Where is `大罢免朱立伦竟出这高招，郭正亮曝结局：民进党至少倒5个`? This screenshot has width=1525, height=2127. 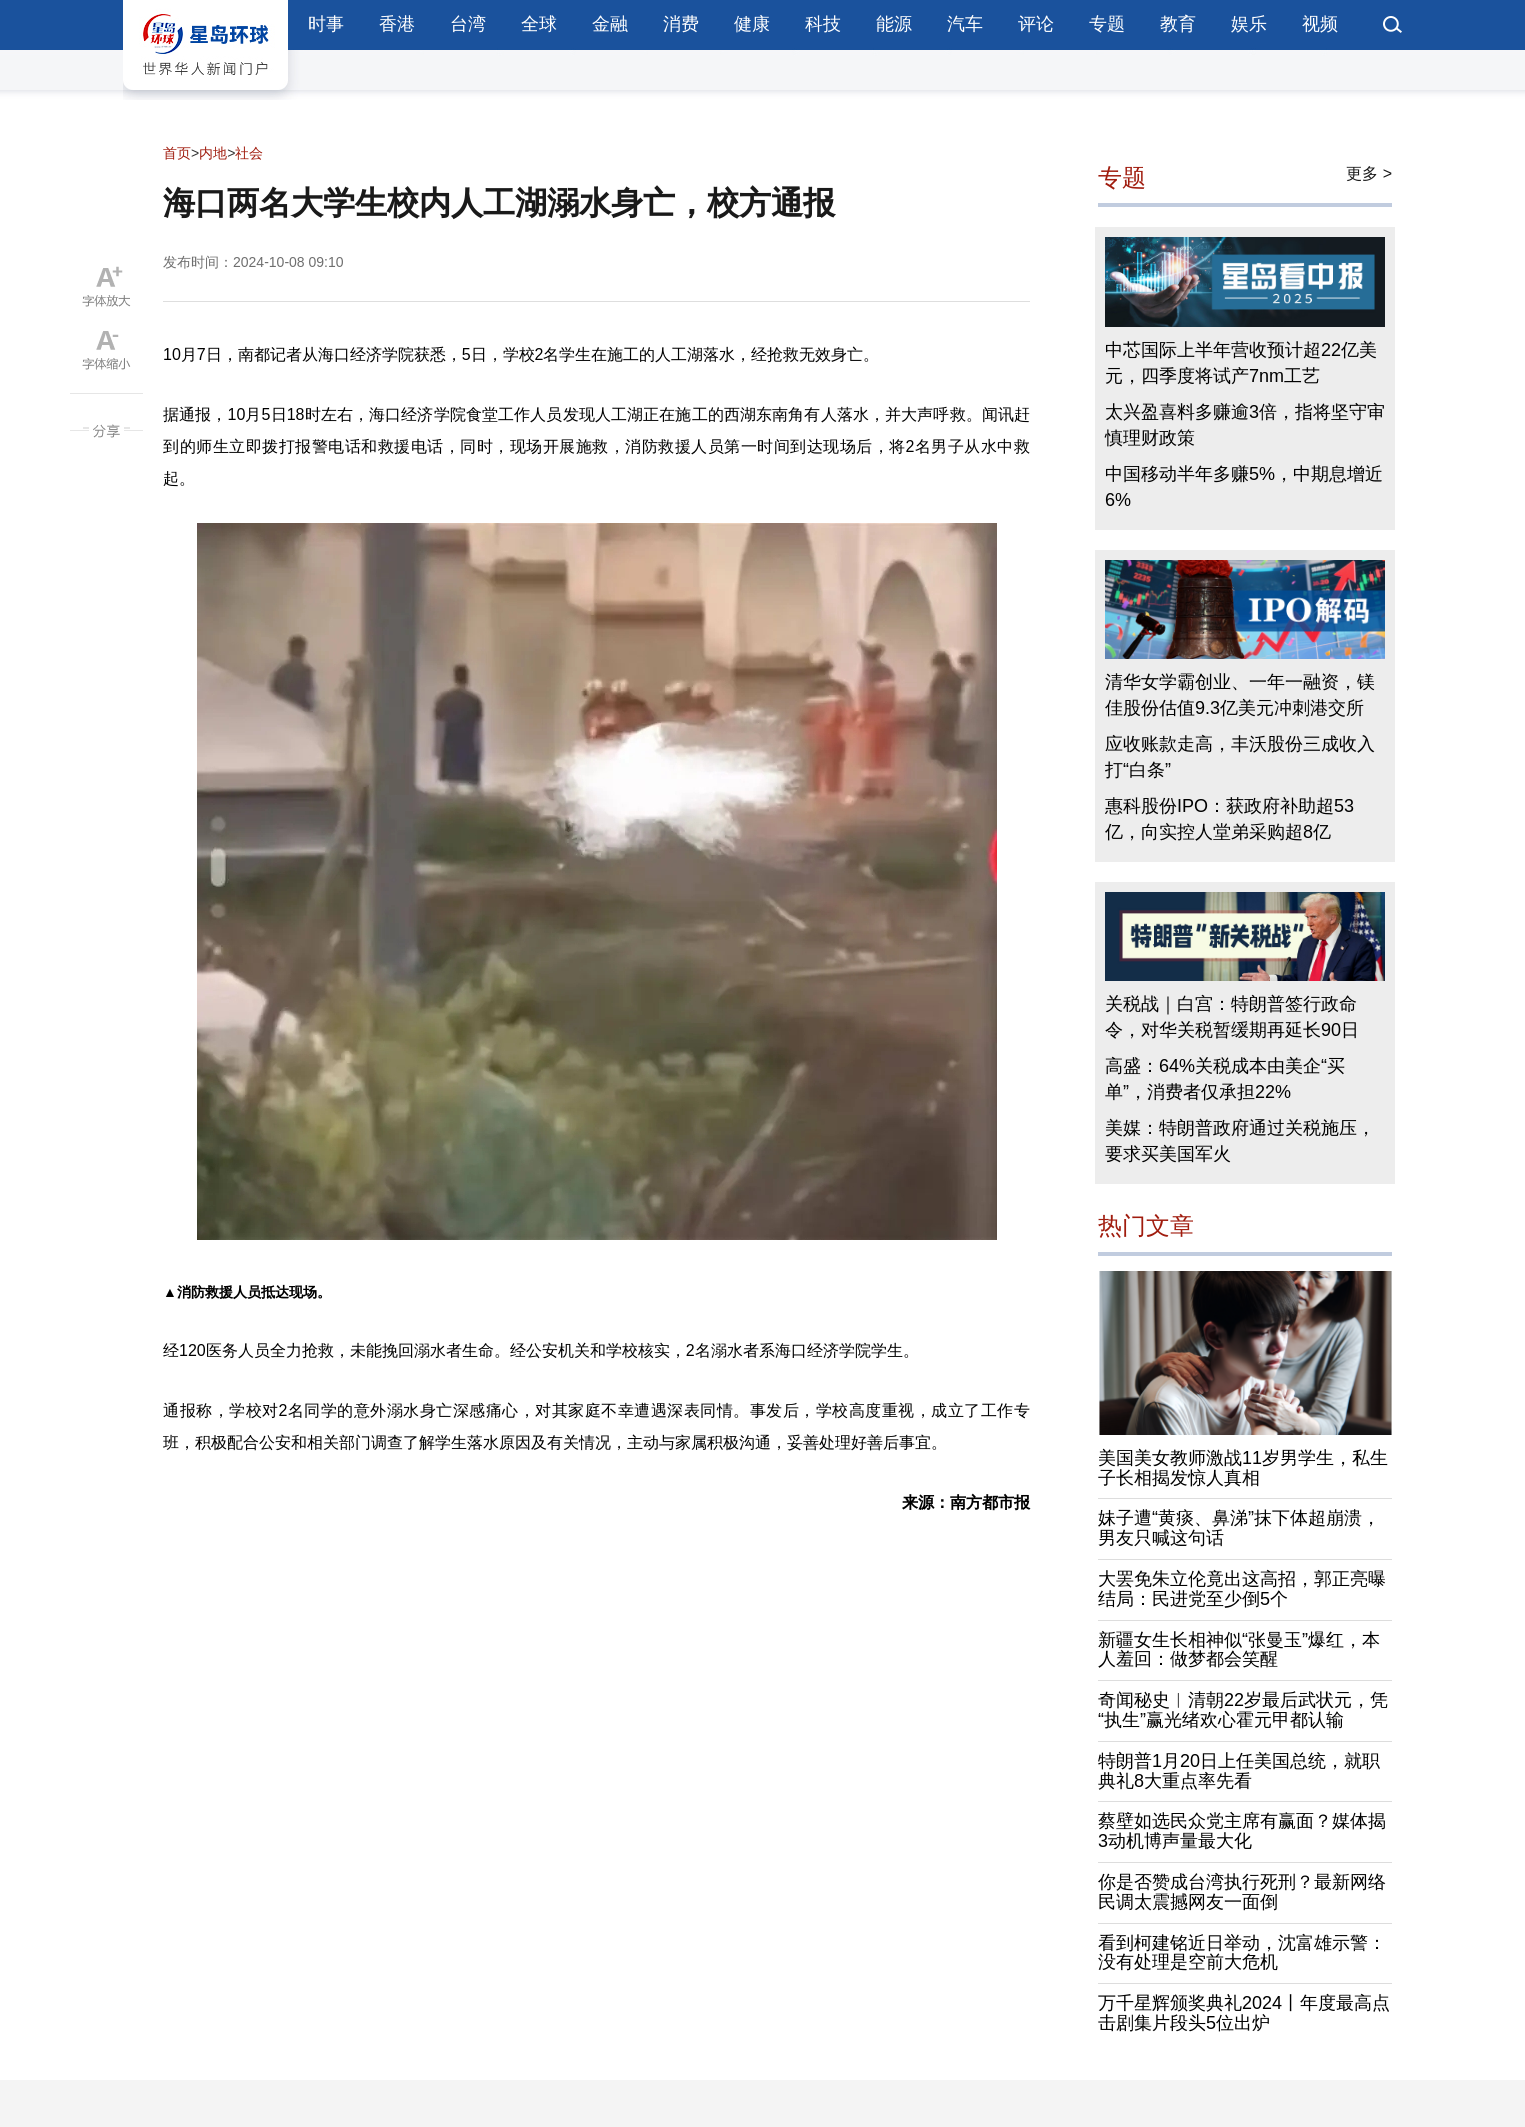
大罢免朱立伦竟出这高招，郭正亮曝结局：民进党至少倒5个 is located at coordinates (1242, 1589).